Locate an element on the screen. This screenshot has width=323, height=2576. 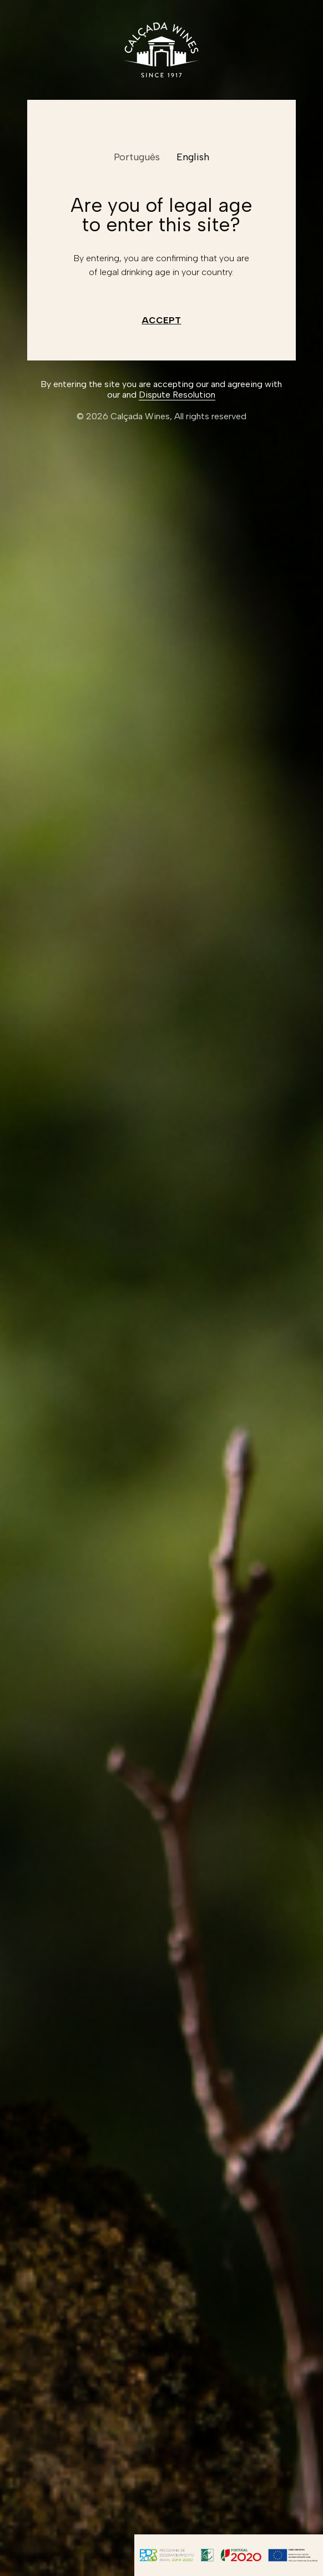
English is located at coordinates (192, 157).